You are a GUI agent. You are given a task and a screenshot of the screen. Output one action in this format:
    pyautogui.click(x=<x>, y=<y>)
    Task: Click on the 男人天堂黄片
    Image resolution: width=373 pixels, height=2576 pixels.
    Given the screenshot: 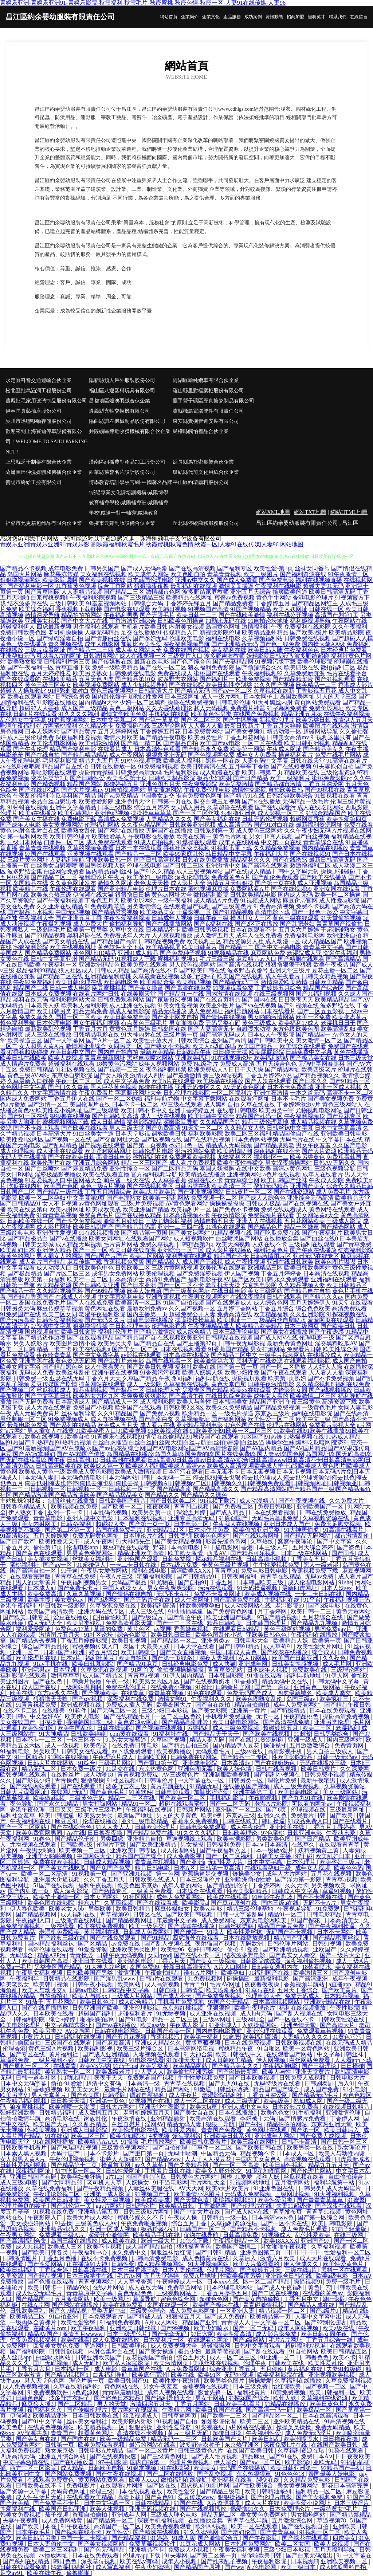 What is the action you would take?
    pyautogui.click(x=49, y=2095)
    